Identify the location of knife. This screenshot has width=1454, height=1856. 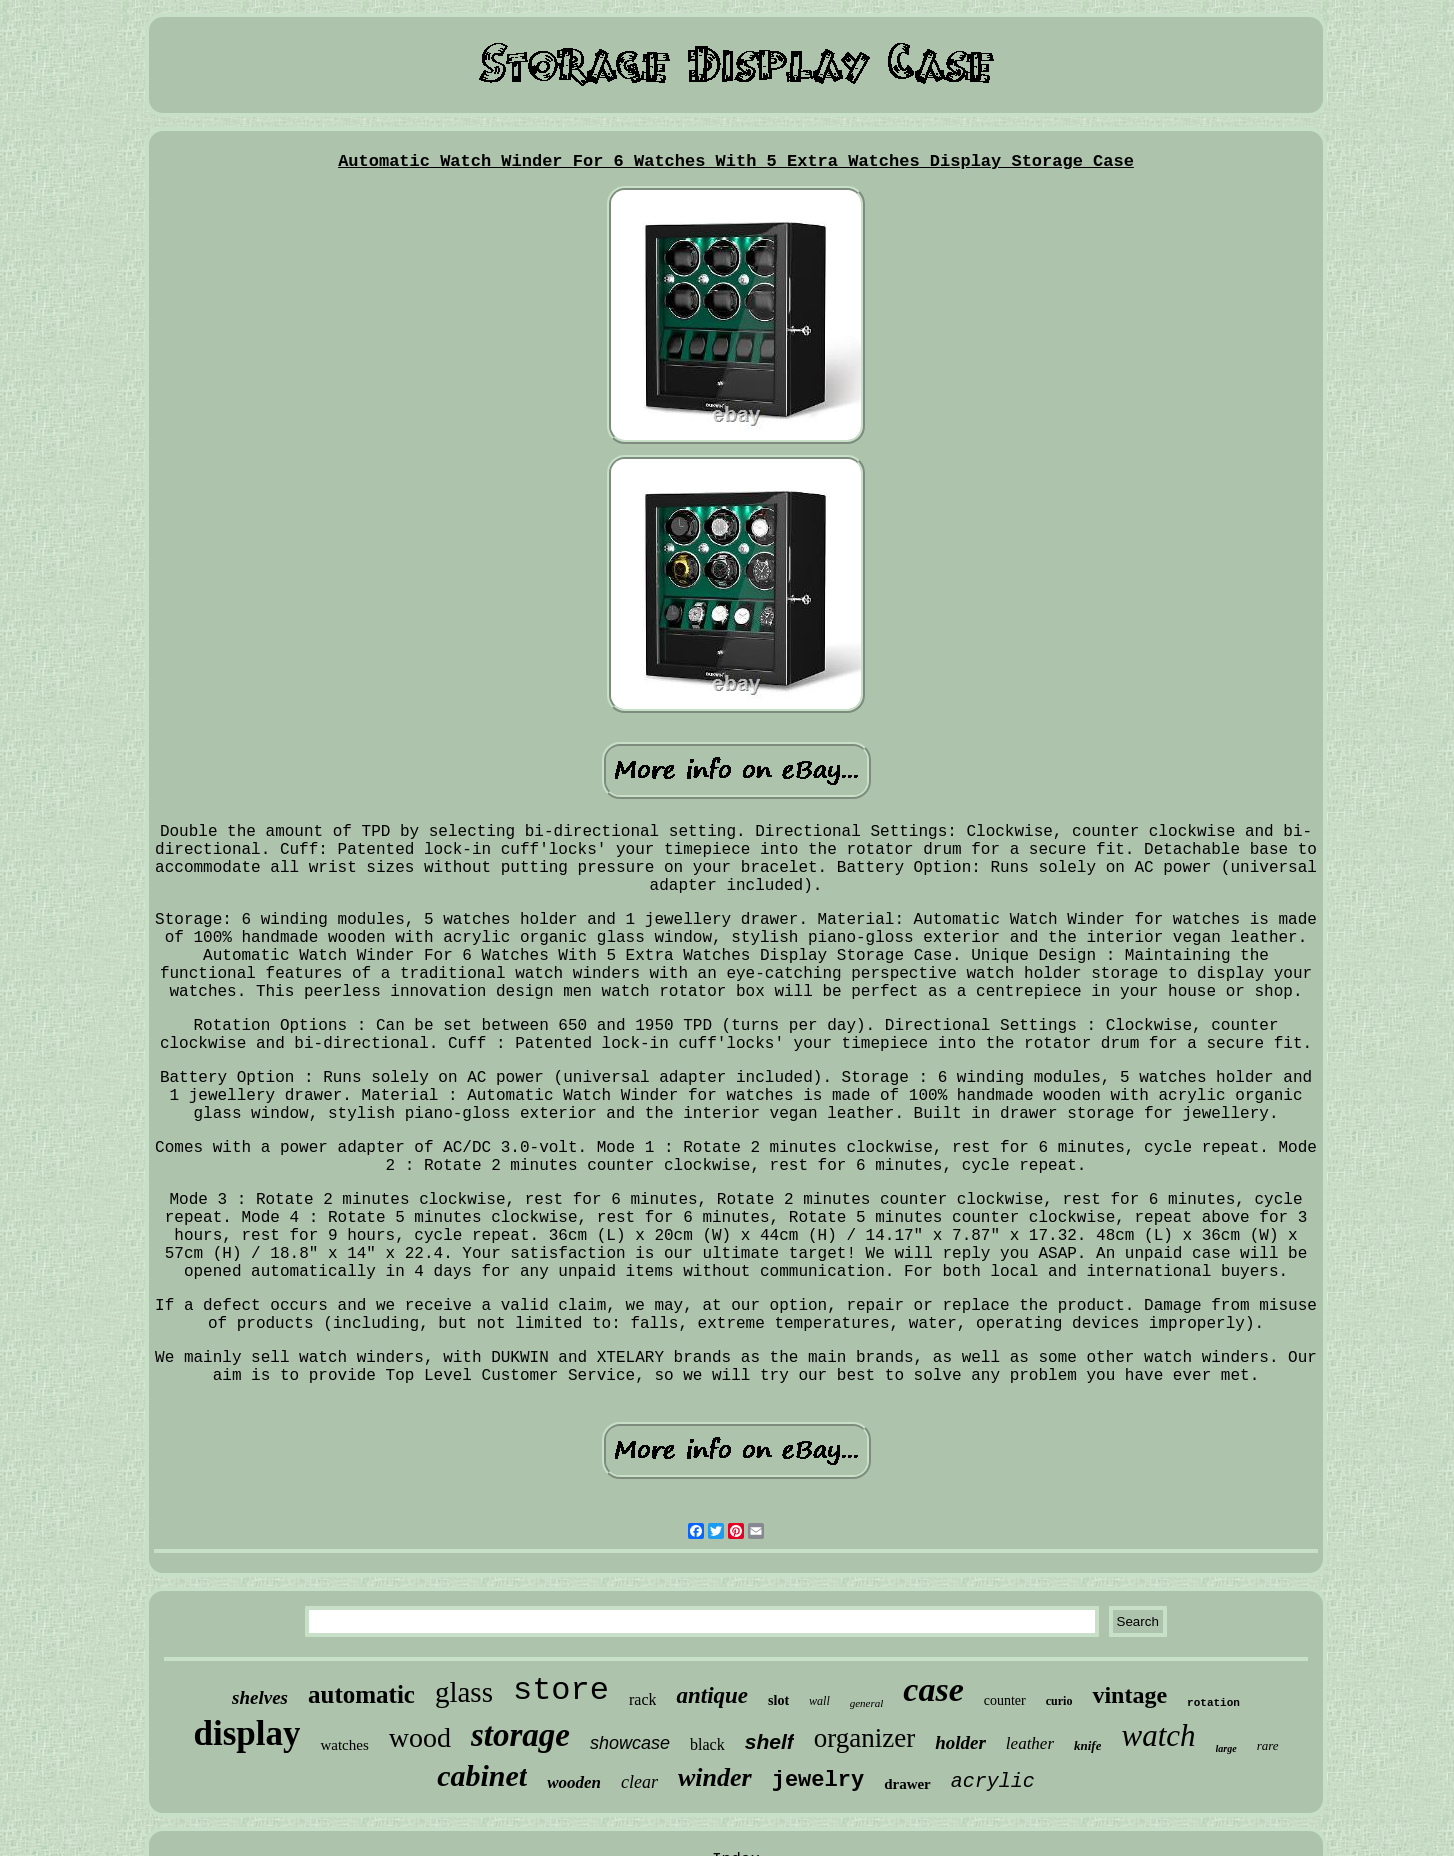
(1087, 1745).